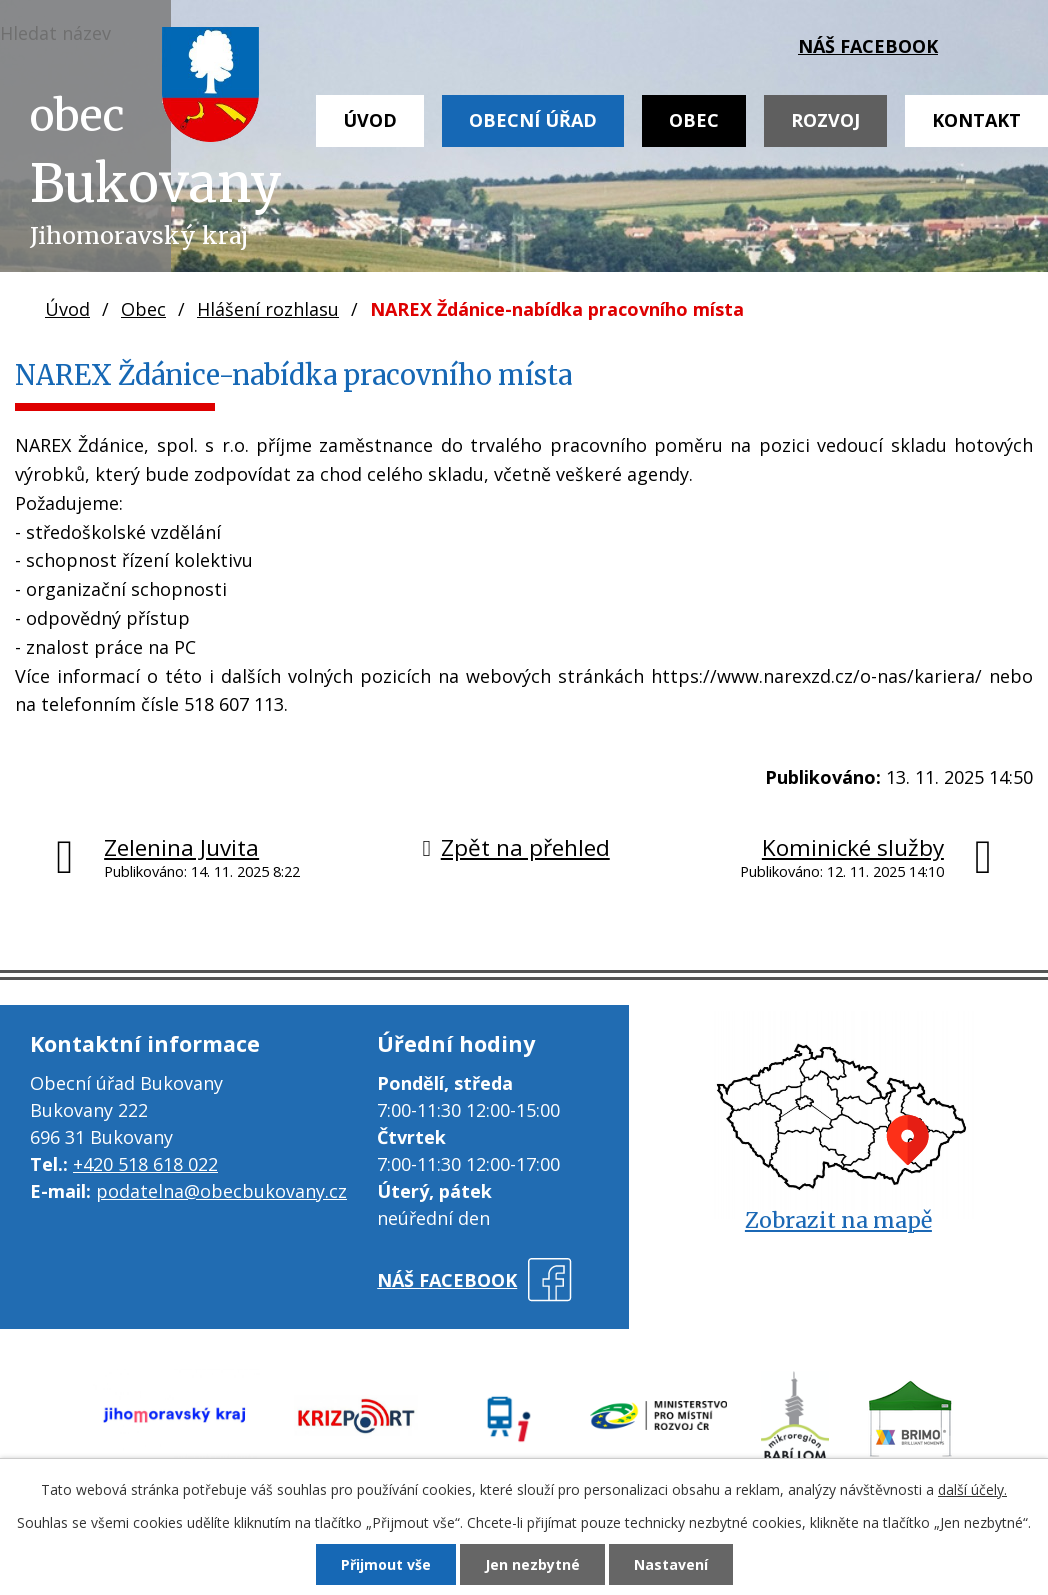 Image resolution: width=1048 pixels, height=1595 pixels. I want to click on Rozvoj, so click(825, 120).